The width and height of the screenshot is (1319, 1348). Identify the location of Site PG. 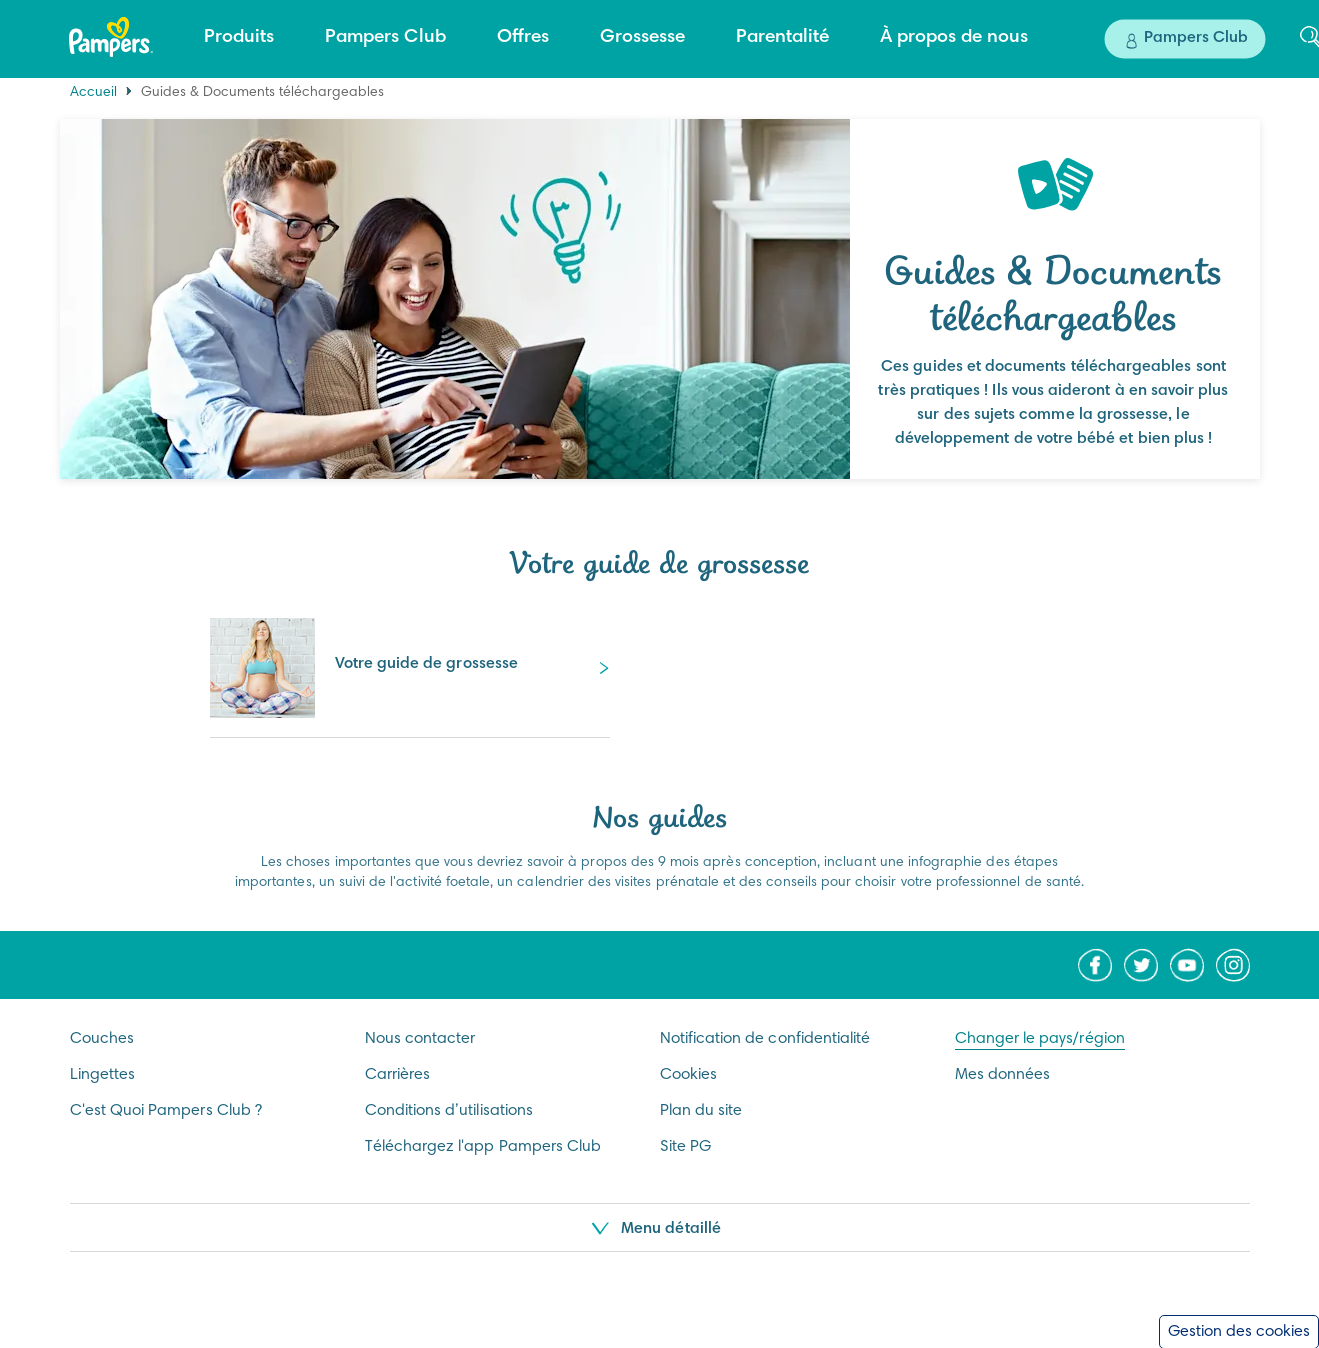
(685, 1147).